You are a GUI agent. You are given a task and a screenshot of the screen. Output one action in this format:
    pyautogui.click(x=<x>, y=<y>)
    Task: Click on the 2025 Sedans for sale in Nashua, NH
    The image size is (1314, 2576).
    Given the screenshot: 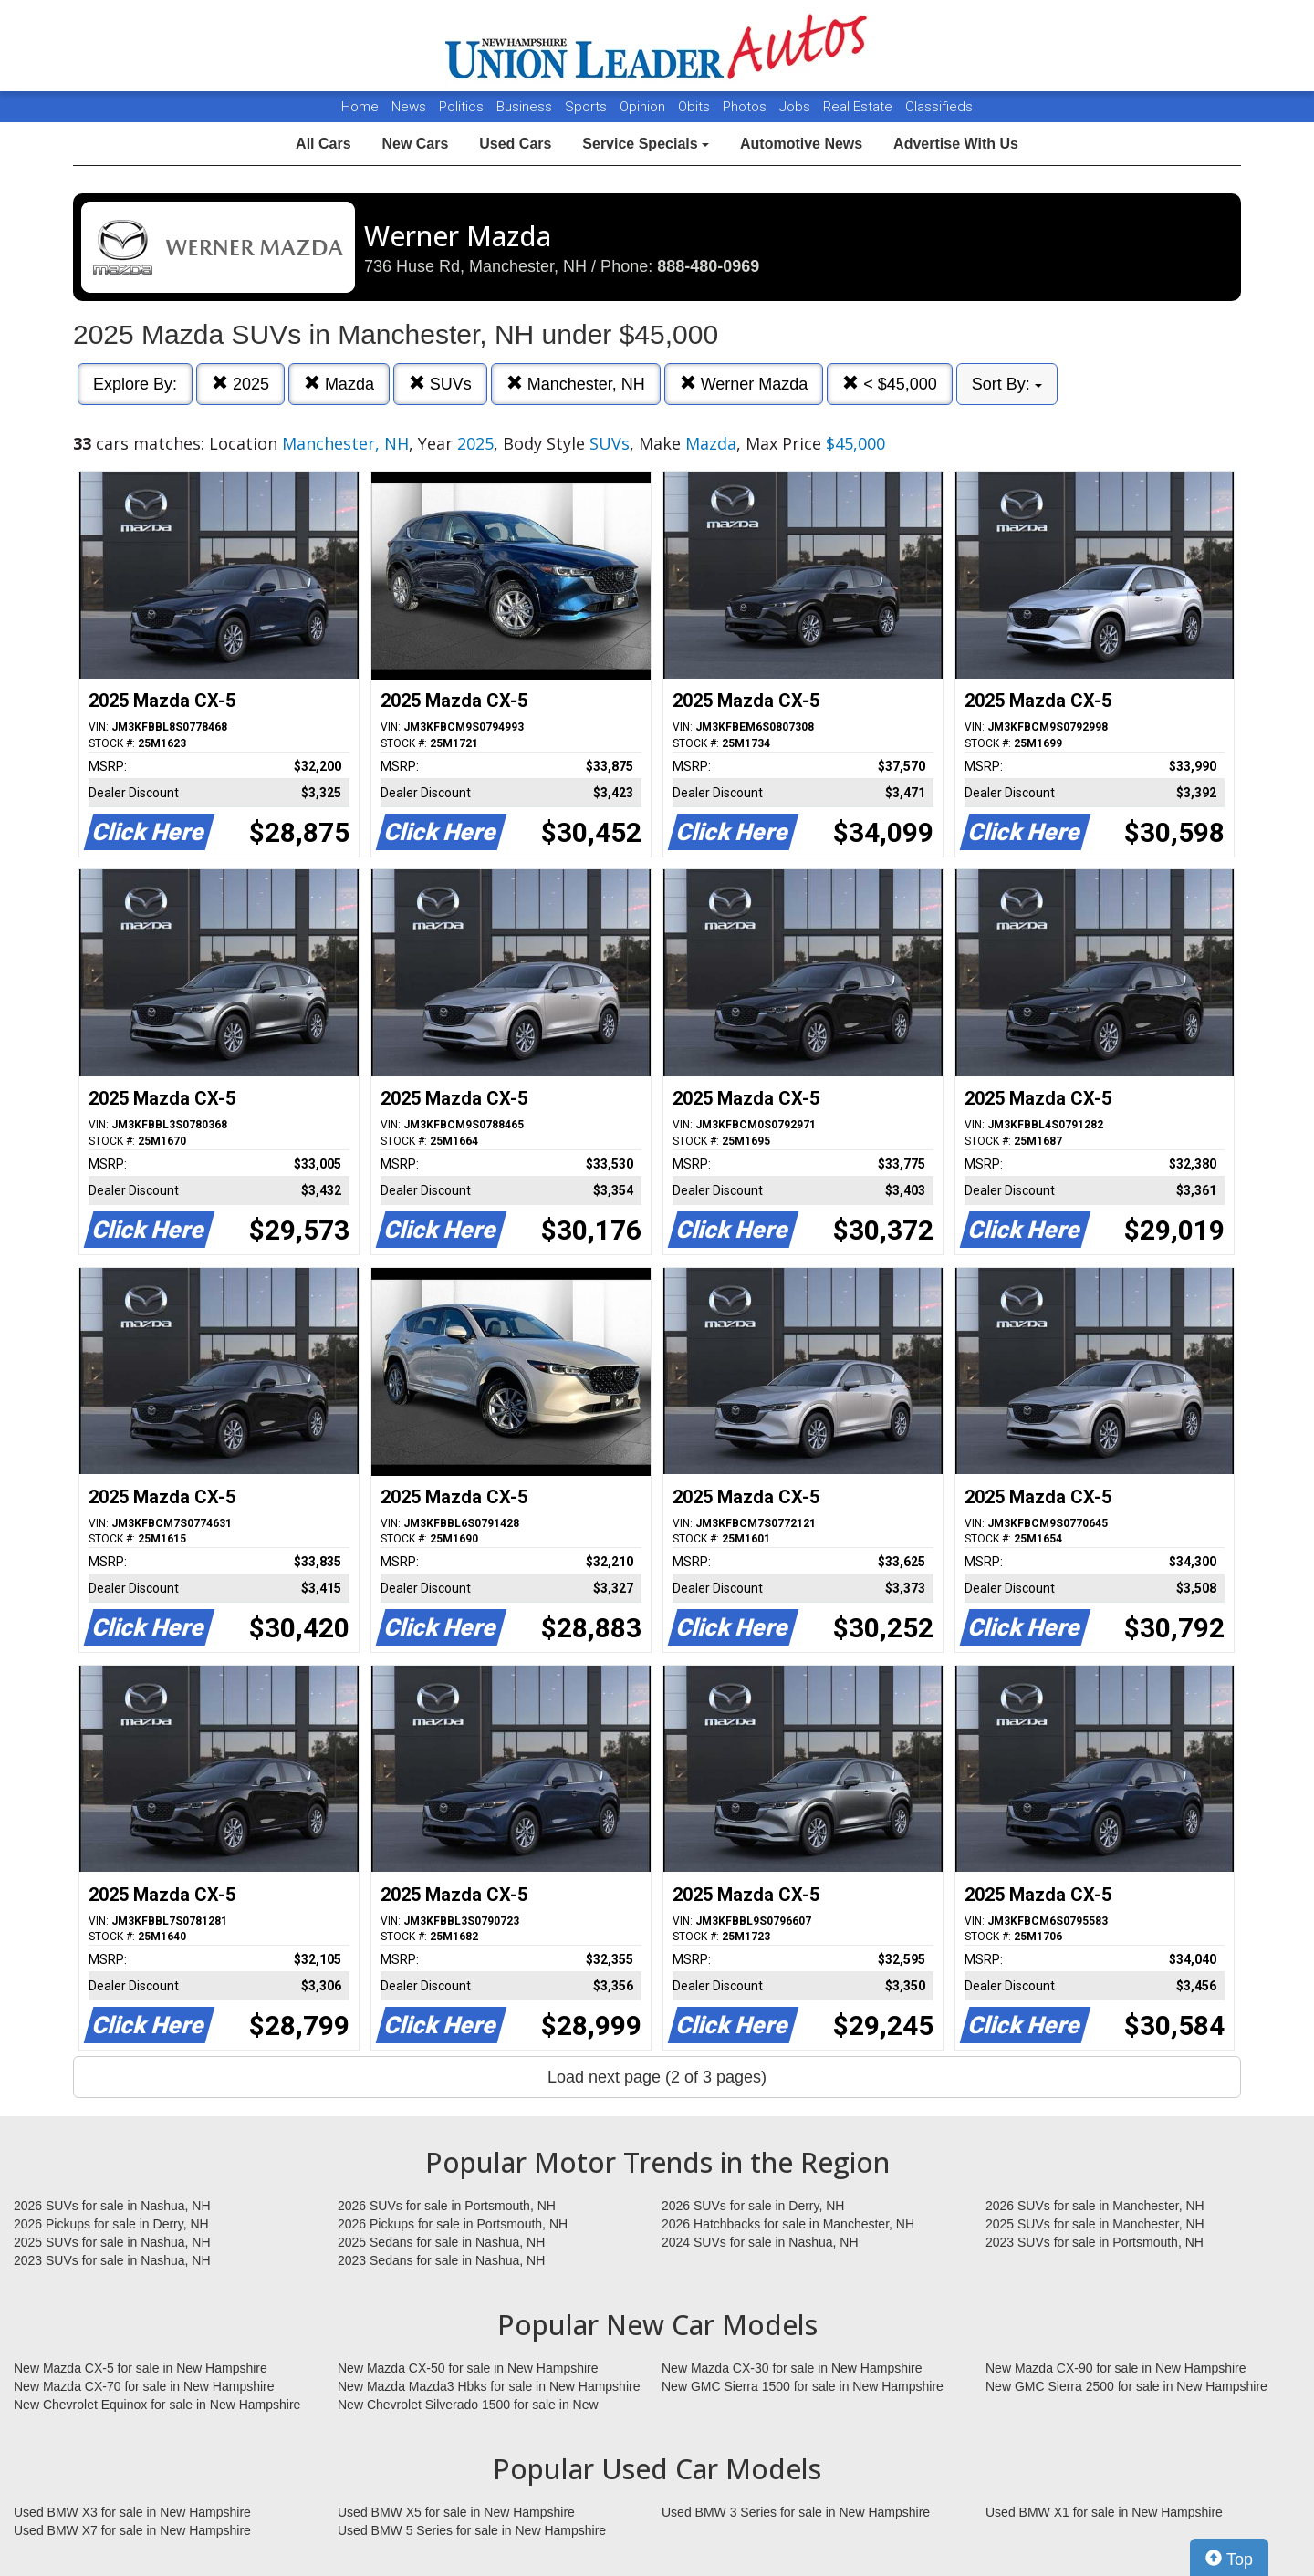 What is the action you would take?
    pyautogui.click(x=441, y=2242)
    